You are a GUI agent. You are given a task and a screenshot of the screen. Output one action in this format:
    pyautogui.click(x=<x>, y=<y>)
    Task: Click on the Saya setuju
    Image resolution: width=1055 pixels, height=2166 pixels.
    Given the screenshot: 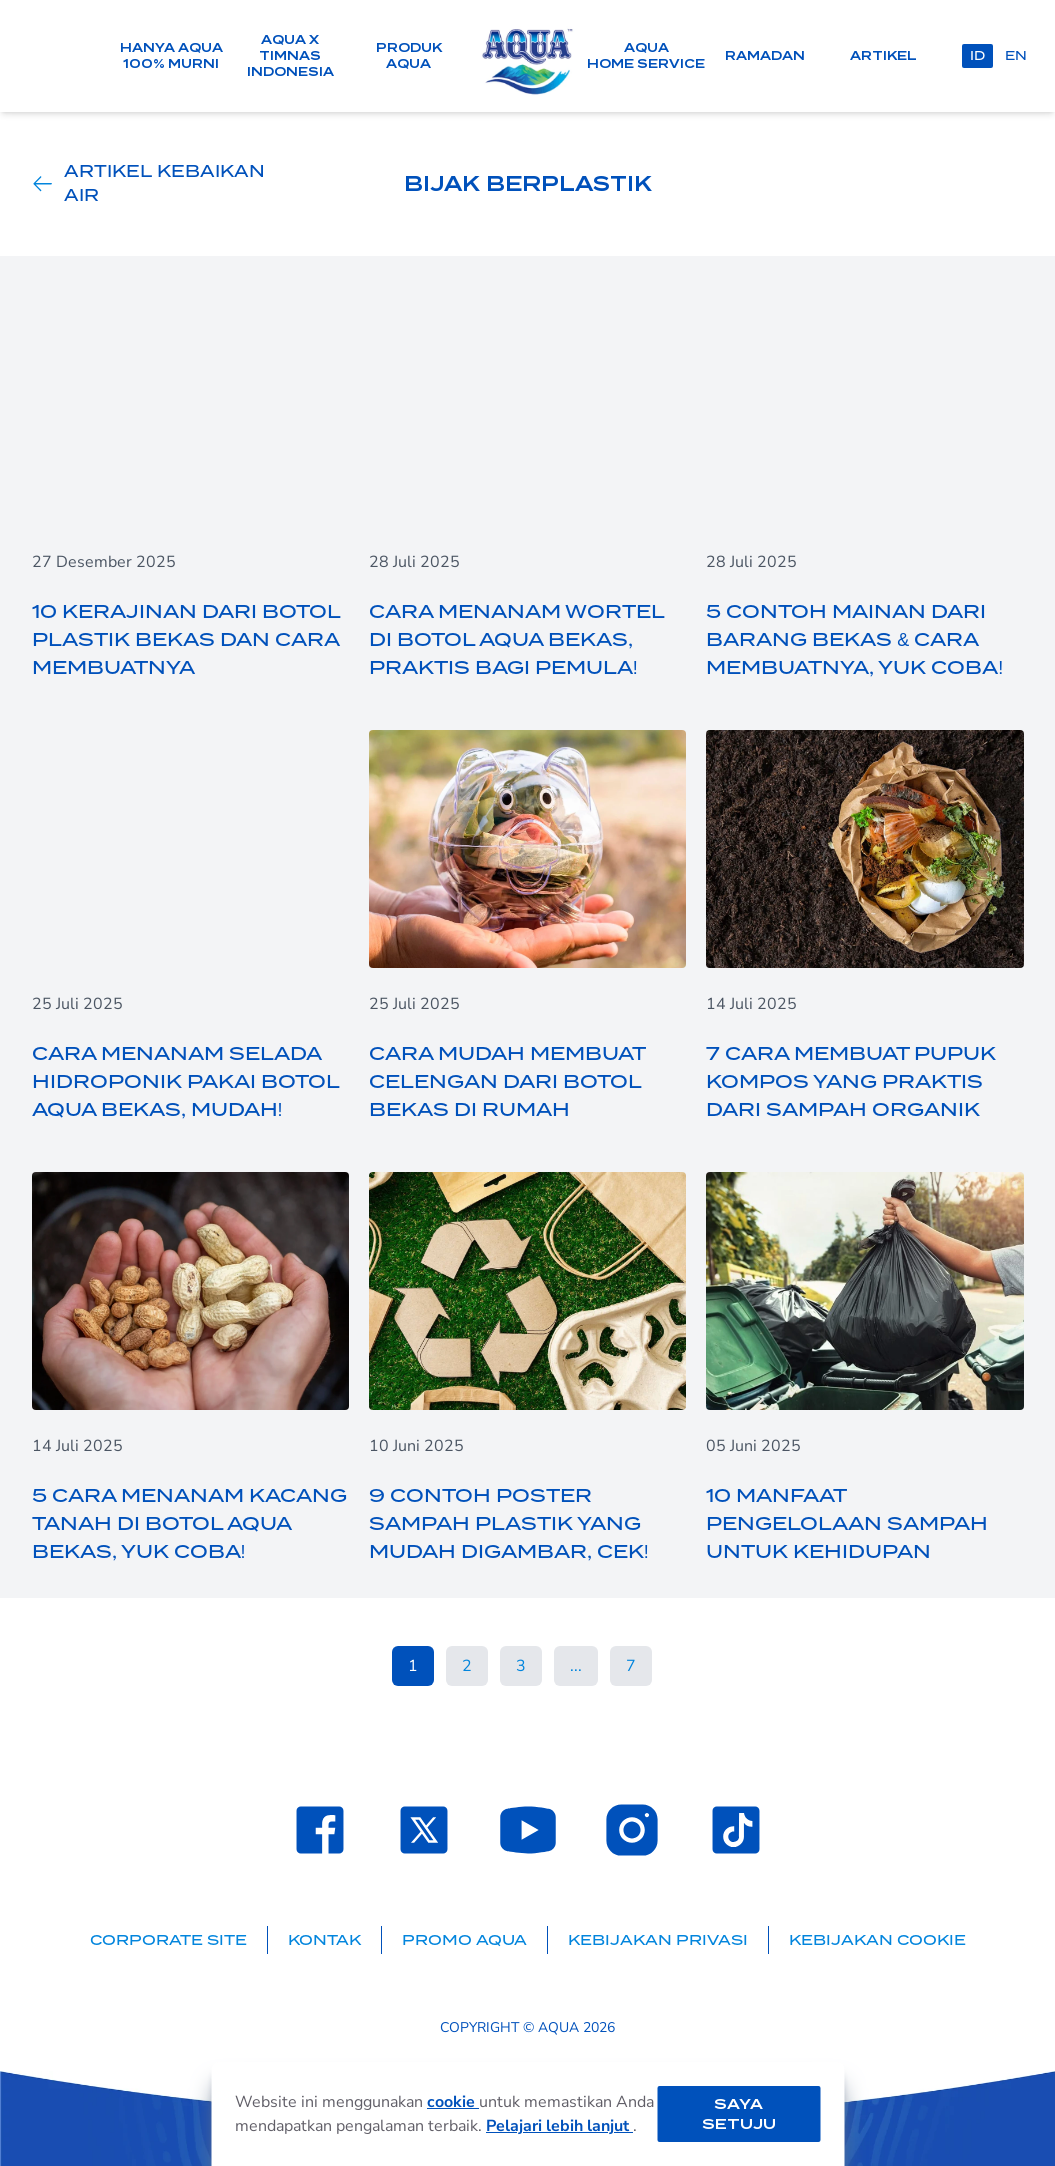 What is the action you would take?
    pyautogui.click(x=739, y=2114)
    